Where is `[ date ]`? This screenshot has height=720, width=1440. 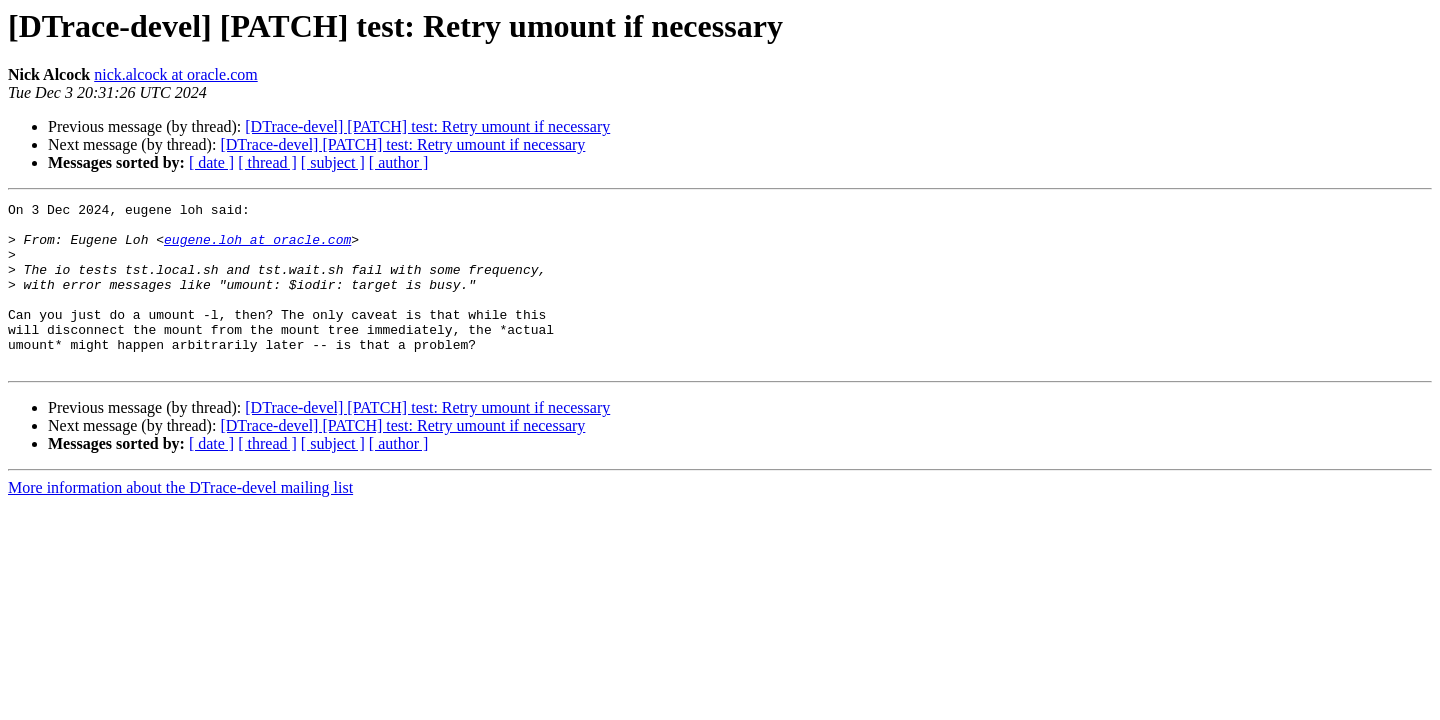
[ date ] is located at coordinates (211, 162).